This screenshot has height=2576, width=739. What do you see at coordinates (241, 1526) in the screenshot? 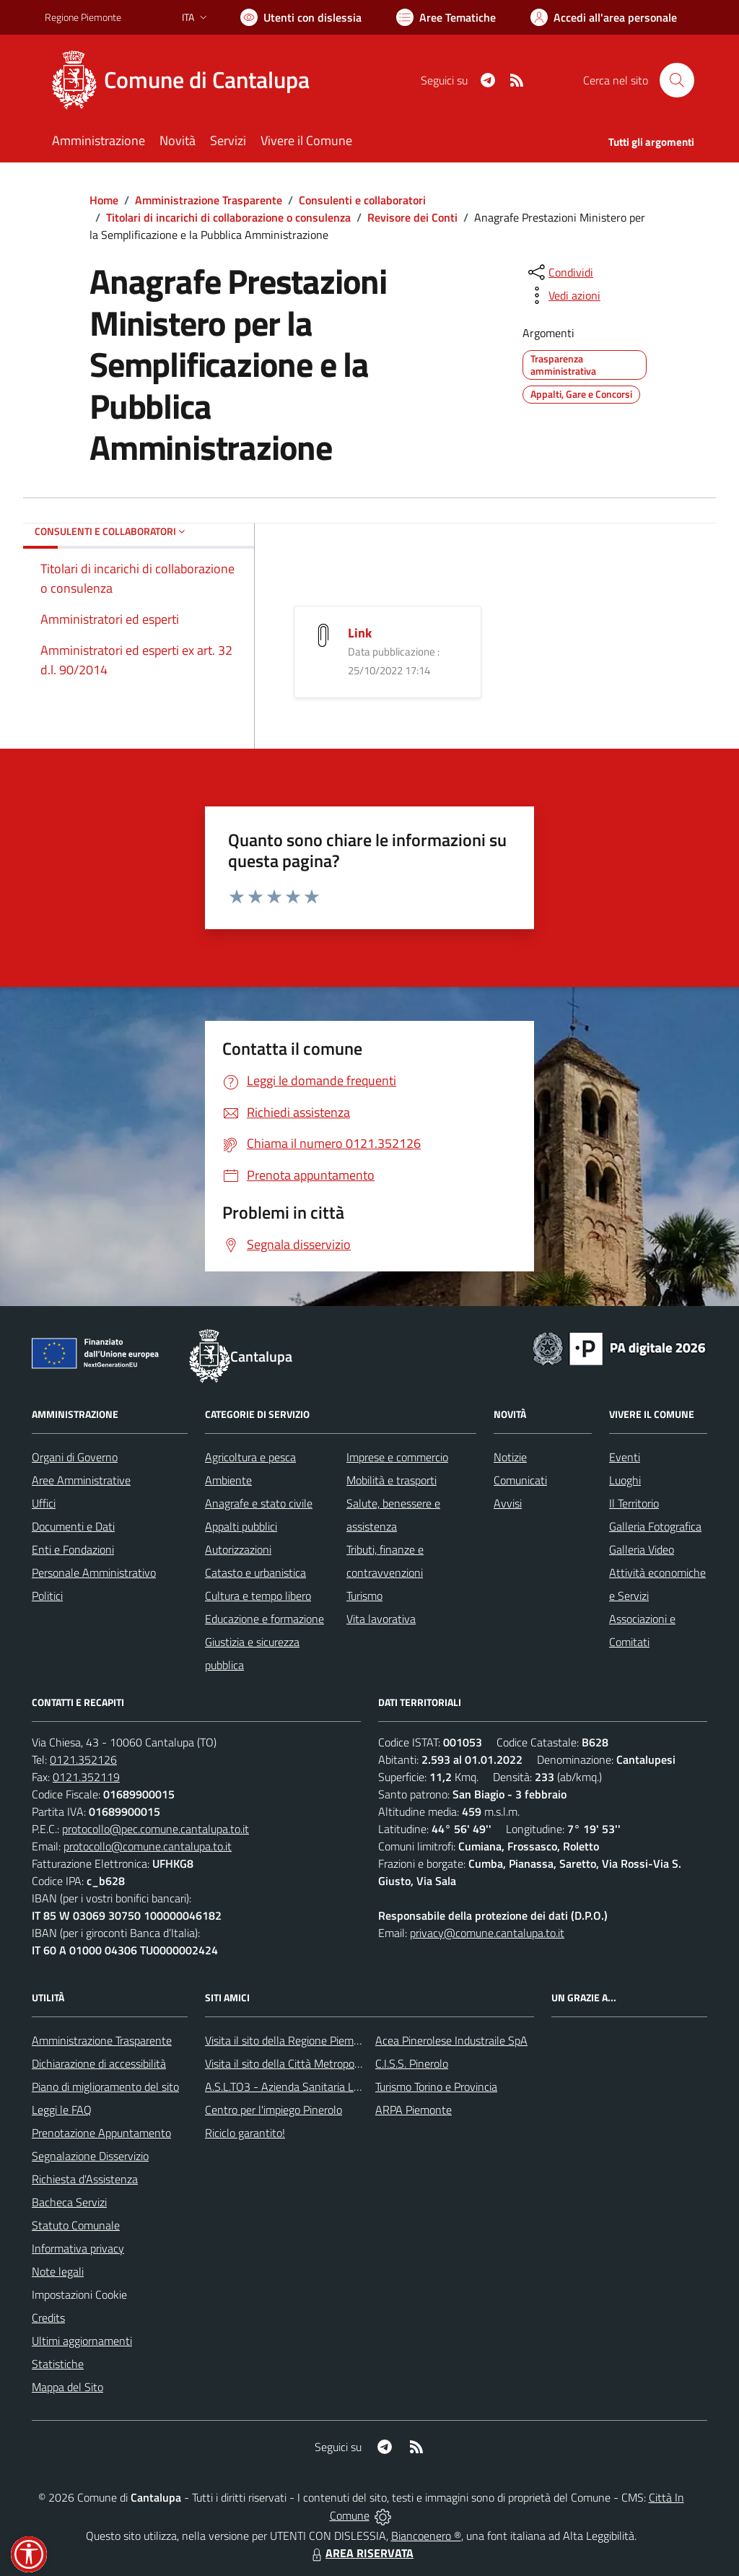
I see `Appalti pubblici` at bounding box center [241, 1526].